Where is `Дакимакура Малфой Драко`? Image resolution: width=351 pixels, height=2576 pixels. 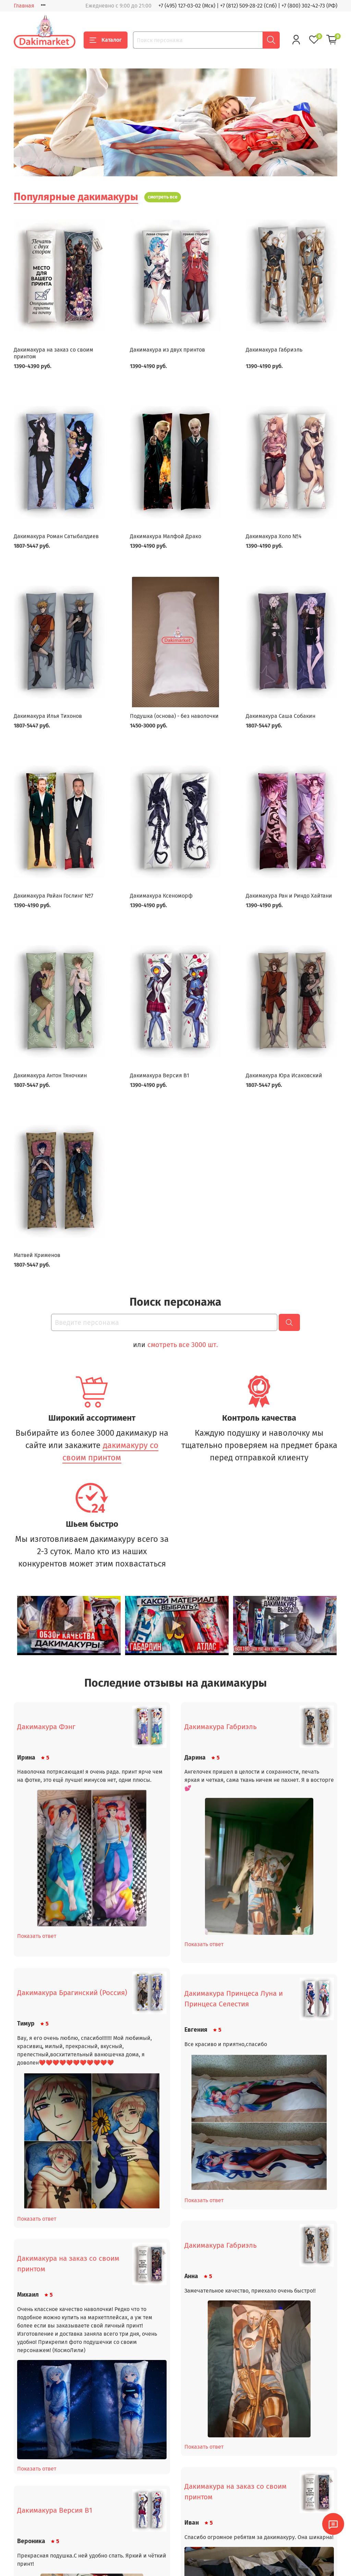
Дакимакура Малфой Драко is located at coordinates (165, 536).